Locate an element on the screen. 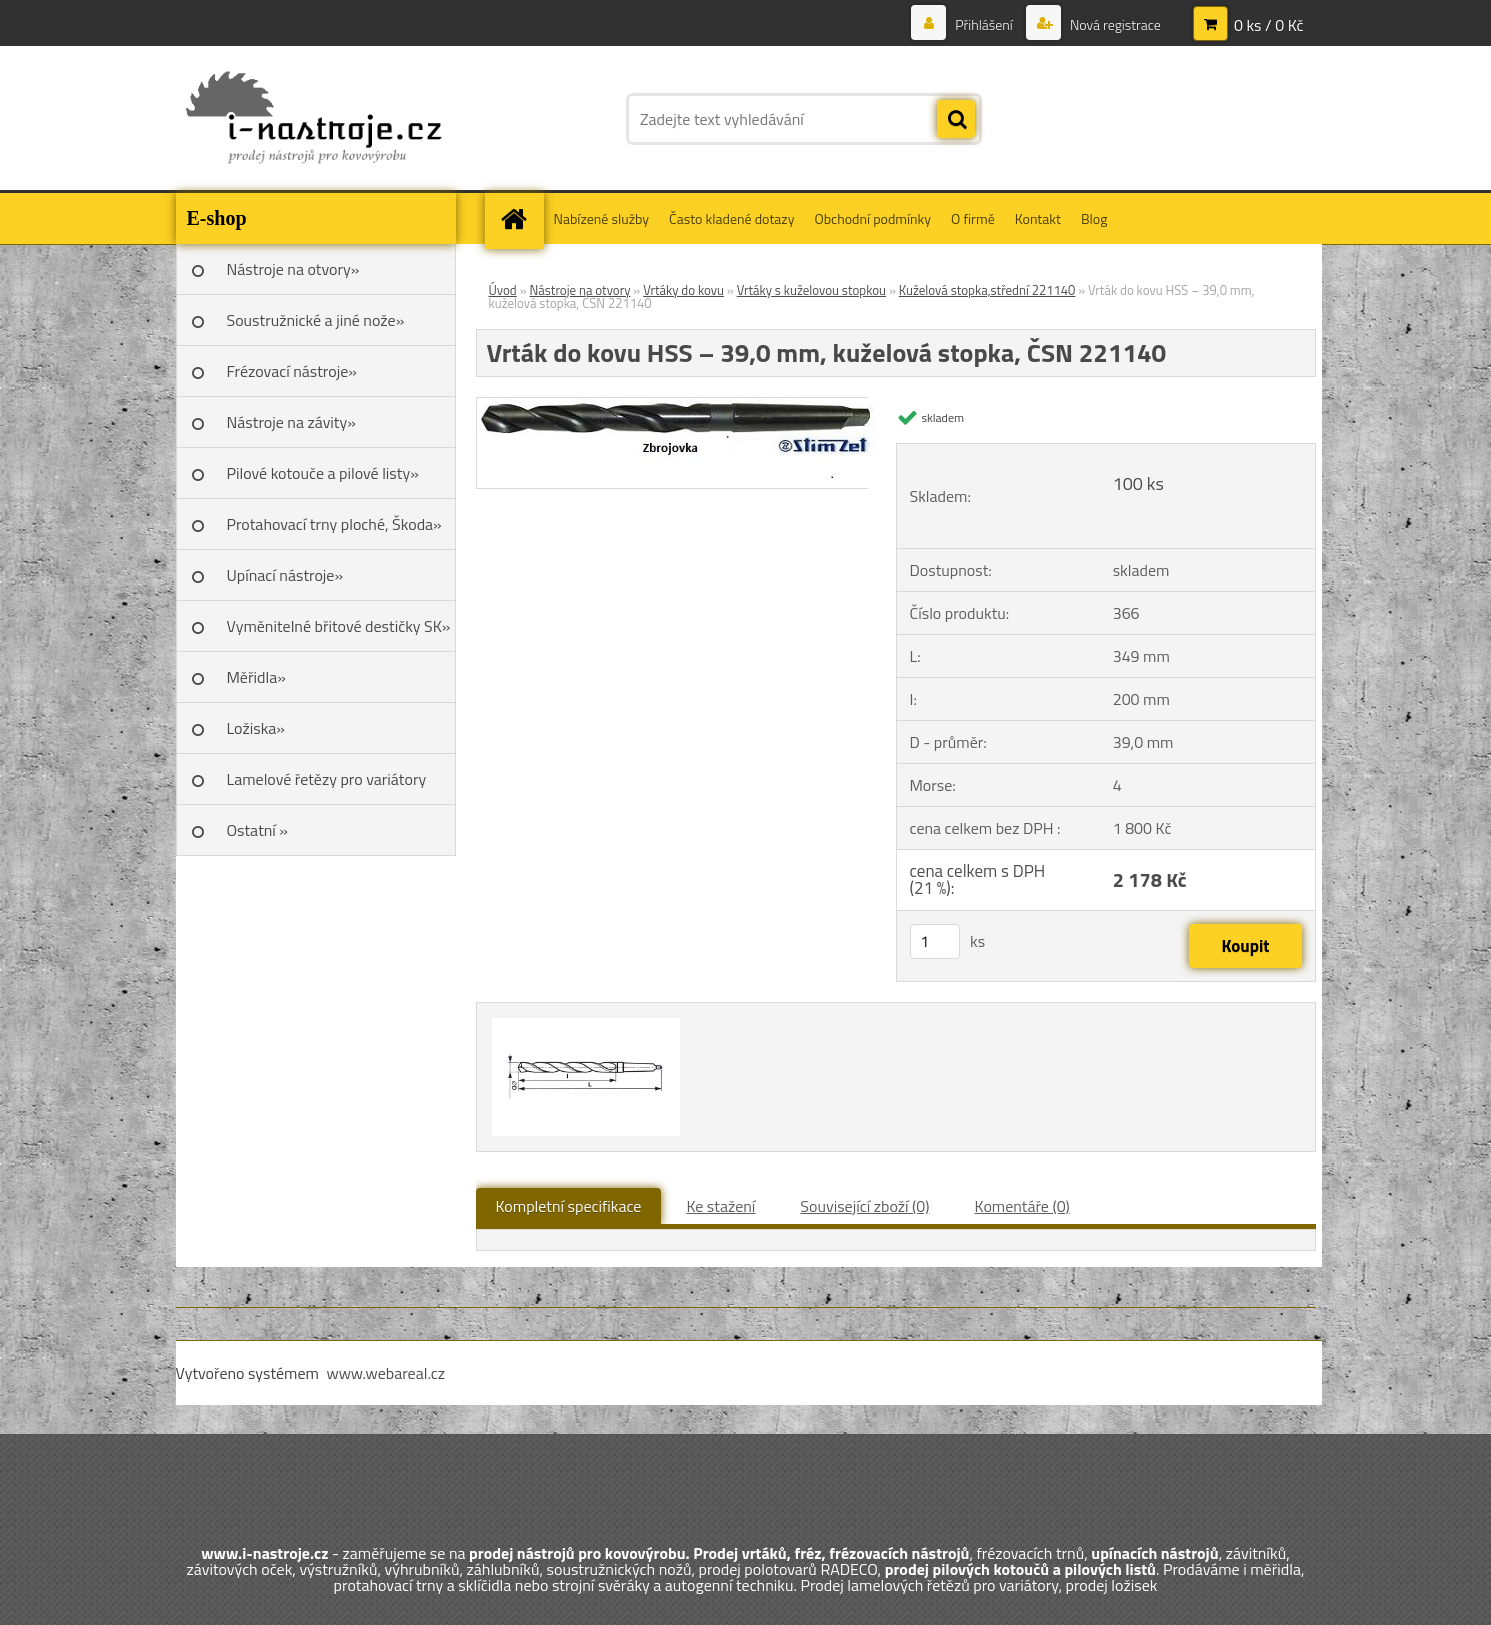  Pilové kotouče a pilové listy» is located at coordinates (323, 473).